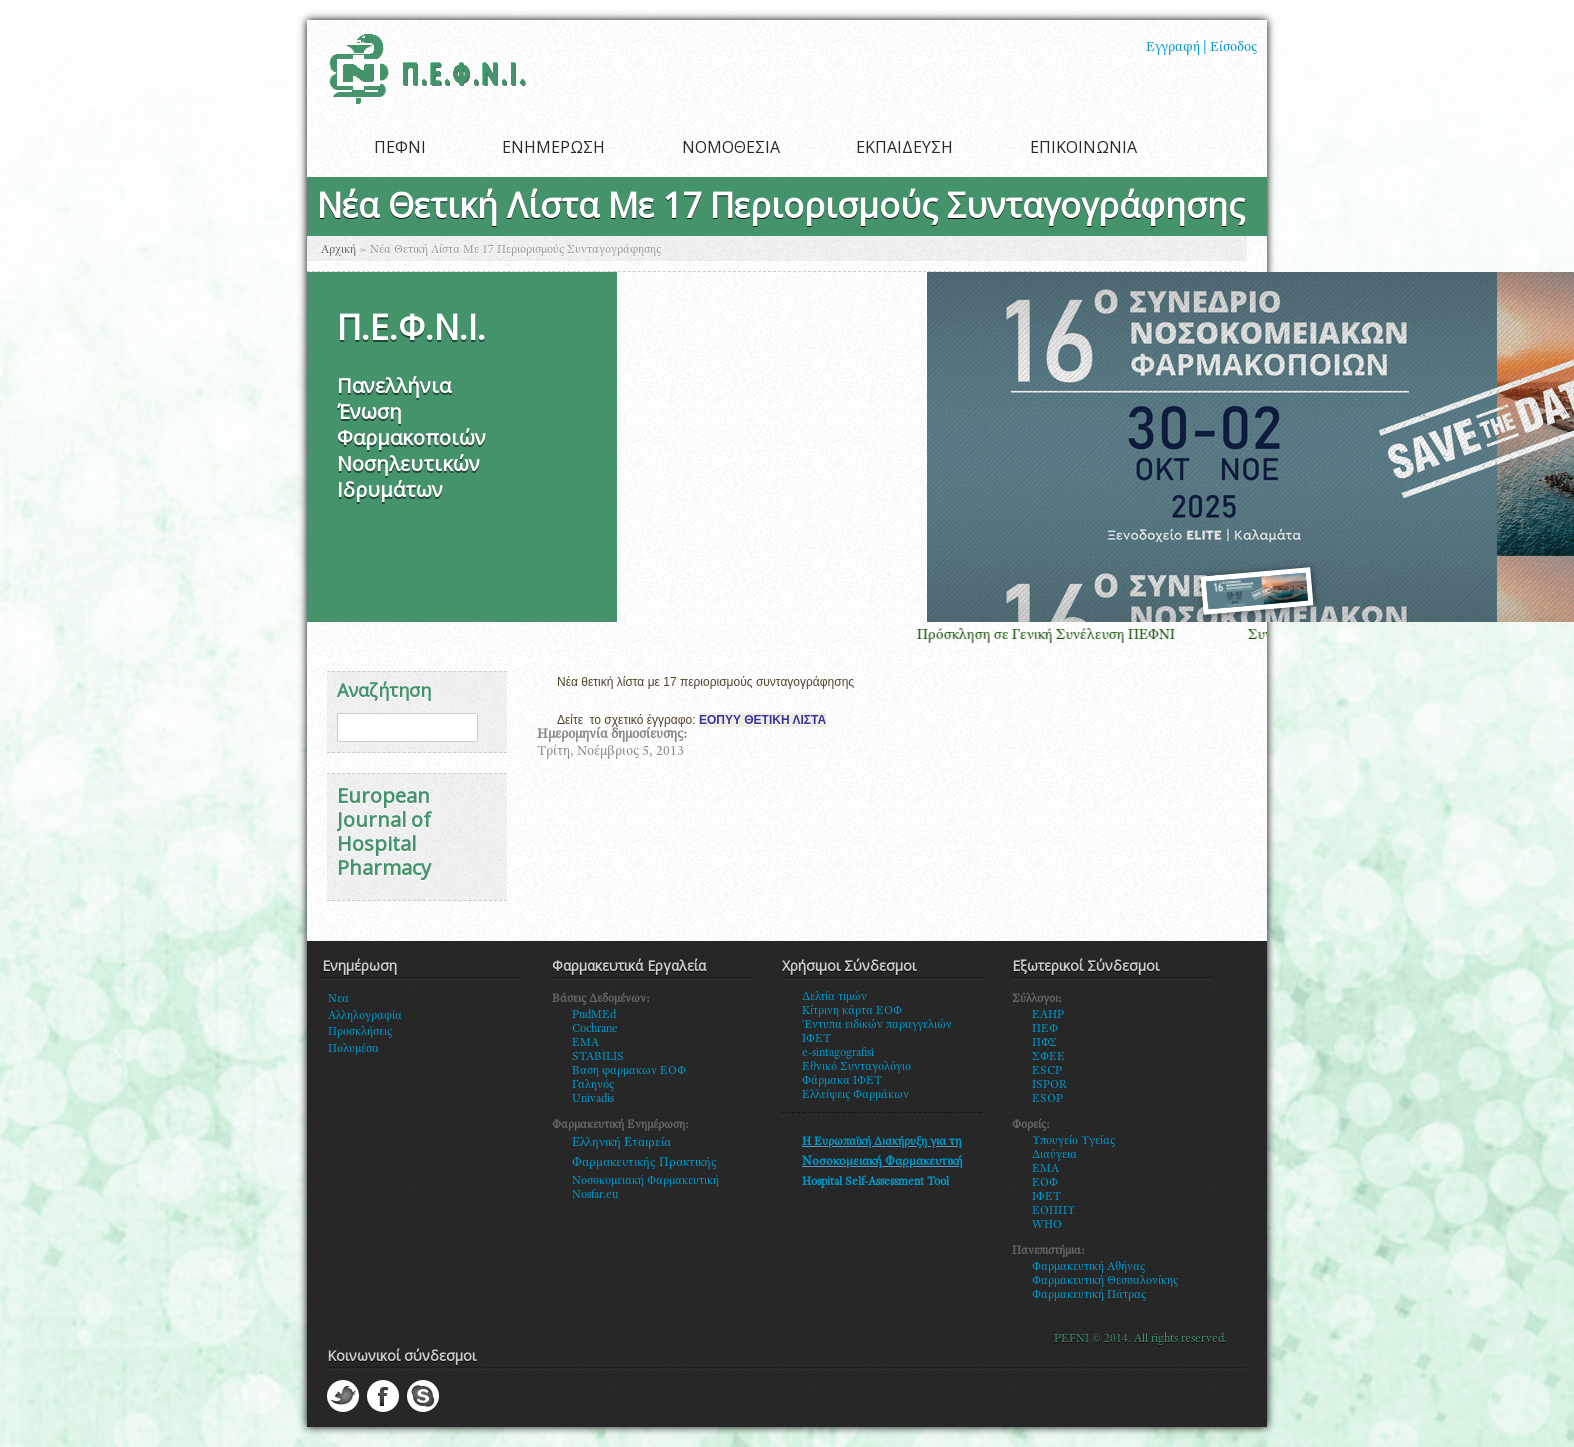 The width and height of the screenshot is (1574, 1447). What do you see at coordinates (1047, 1225) in the screenshot?
I see `WHO` at bounding box center [1047, 1225].